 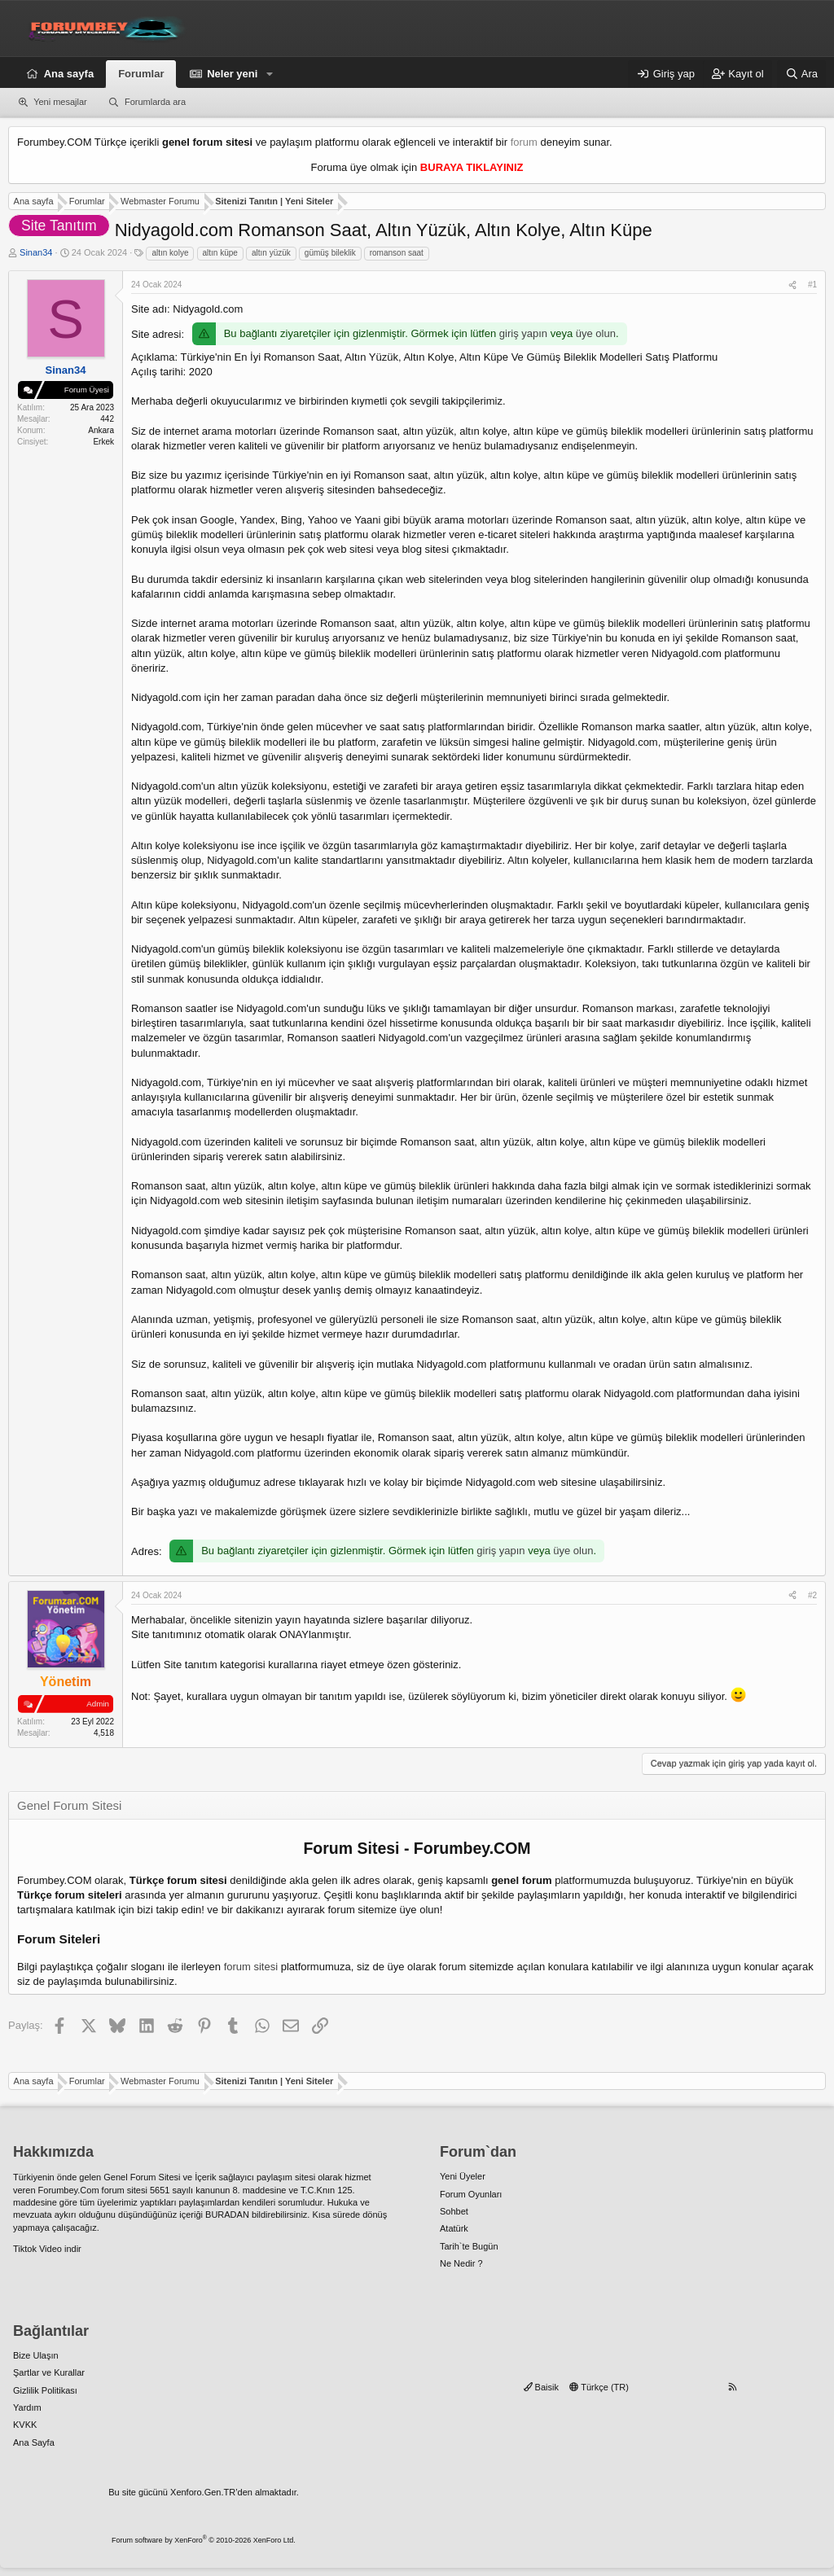 I want to click on KVKK, so click(x=25, y=2424).